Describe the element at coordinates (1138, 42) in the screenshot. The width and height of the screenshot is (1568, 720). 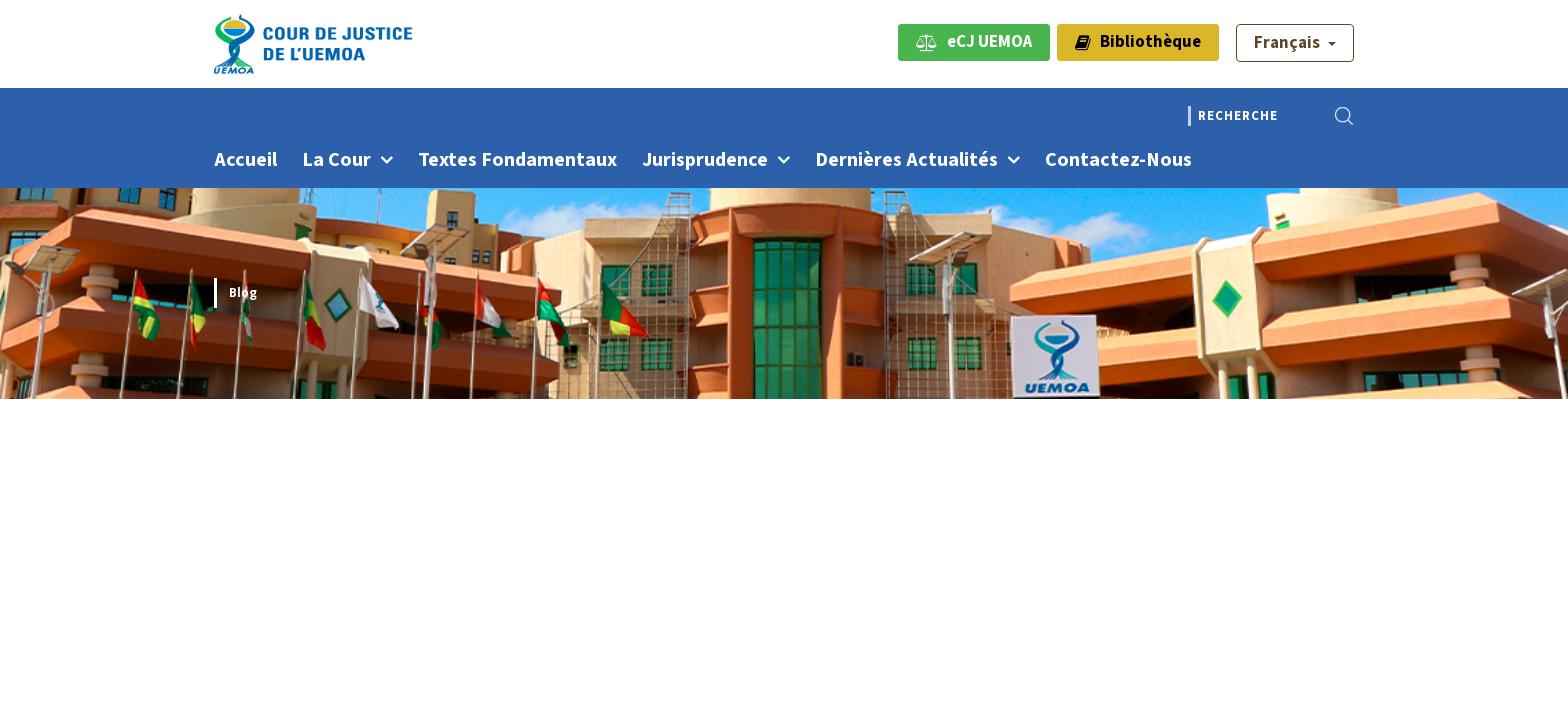
I see `Bibliothèque` at that location.